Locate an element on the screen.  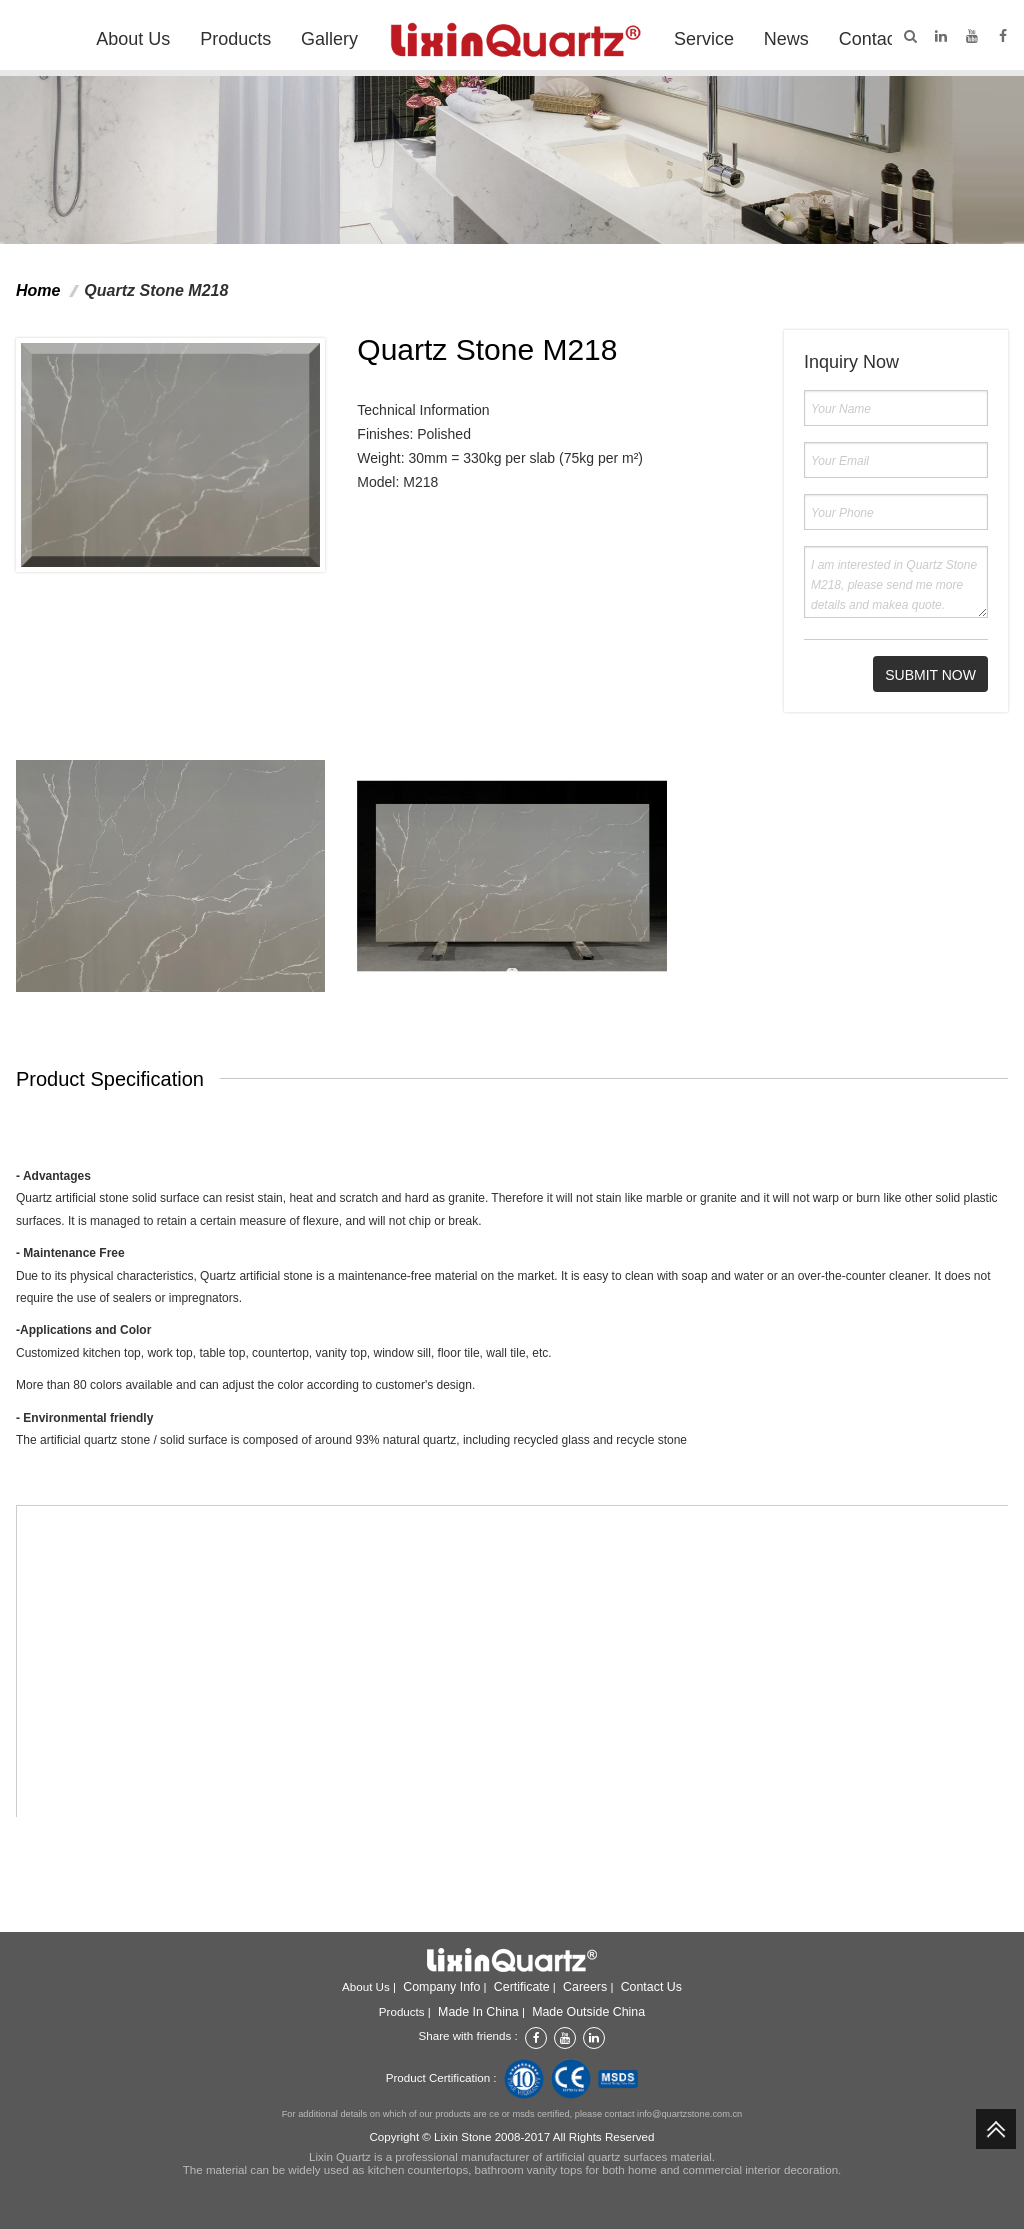
Company info is located at coordinates (441, 1987).